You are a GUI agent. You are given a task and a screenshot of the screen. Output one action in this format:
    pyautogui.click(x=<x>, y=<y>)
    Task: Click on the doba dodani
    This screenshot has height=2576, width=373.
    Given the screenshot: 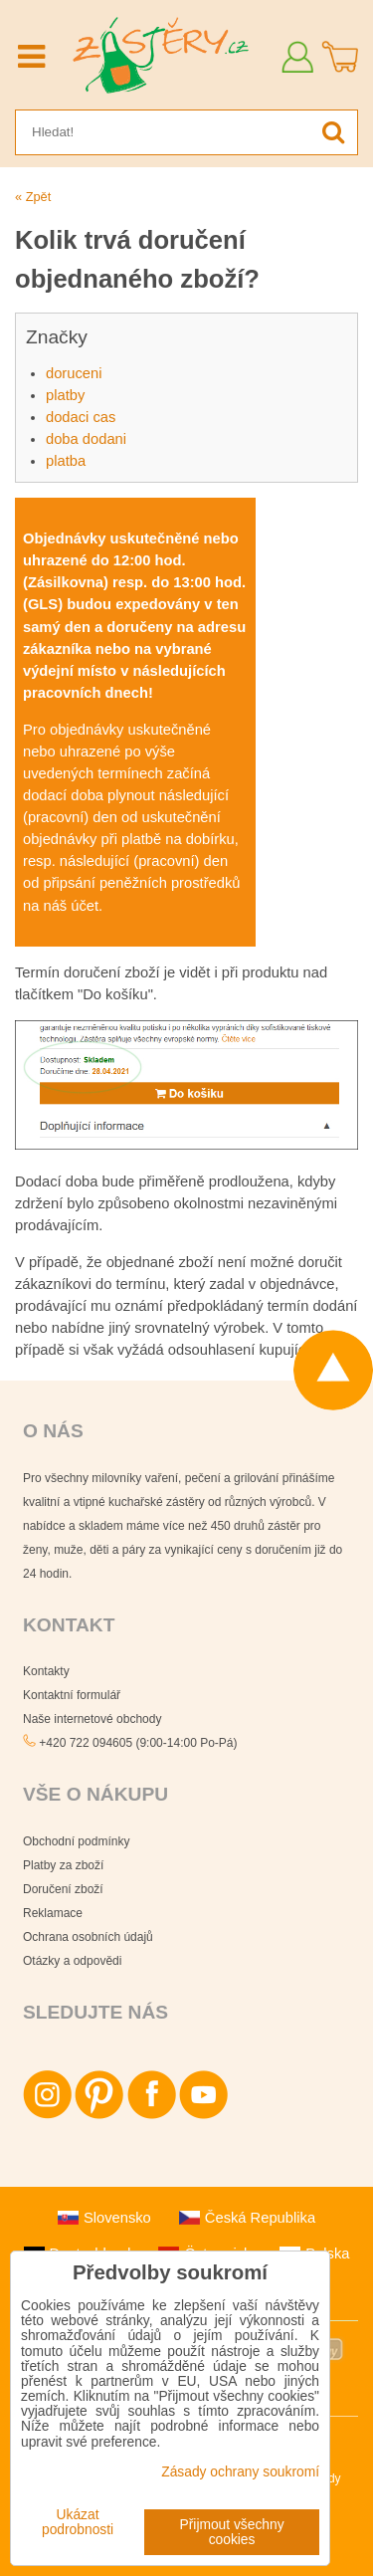 What is the action you would take?
    pyautogui.click(x=86, y=439)
    